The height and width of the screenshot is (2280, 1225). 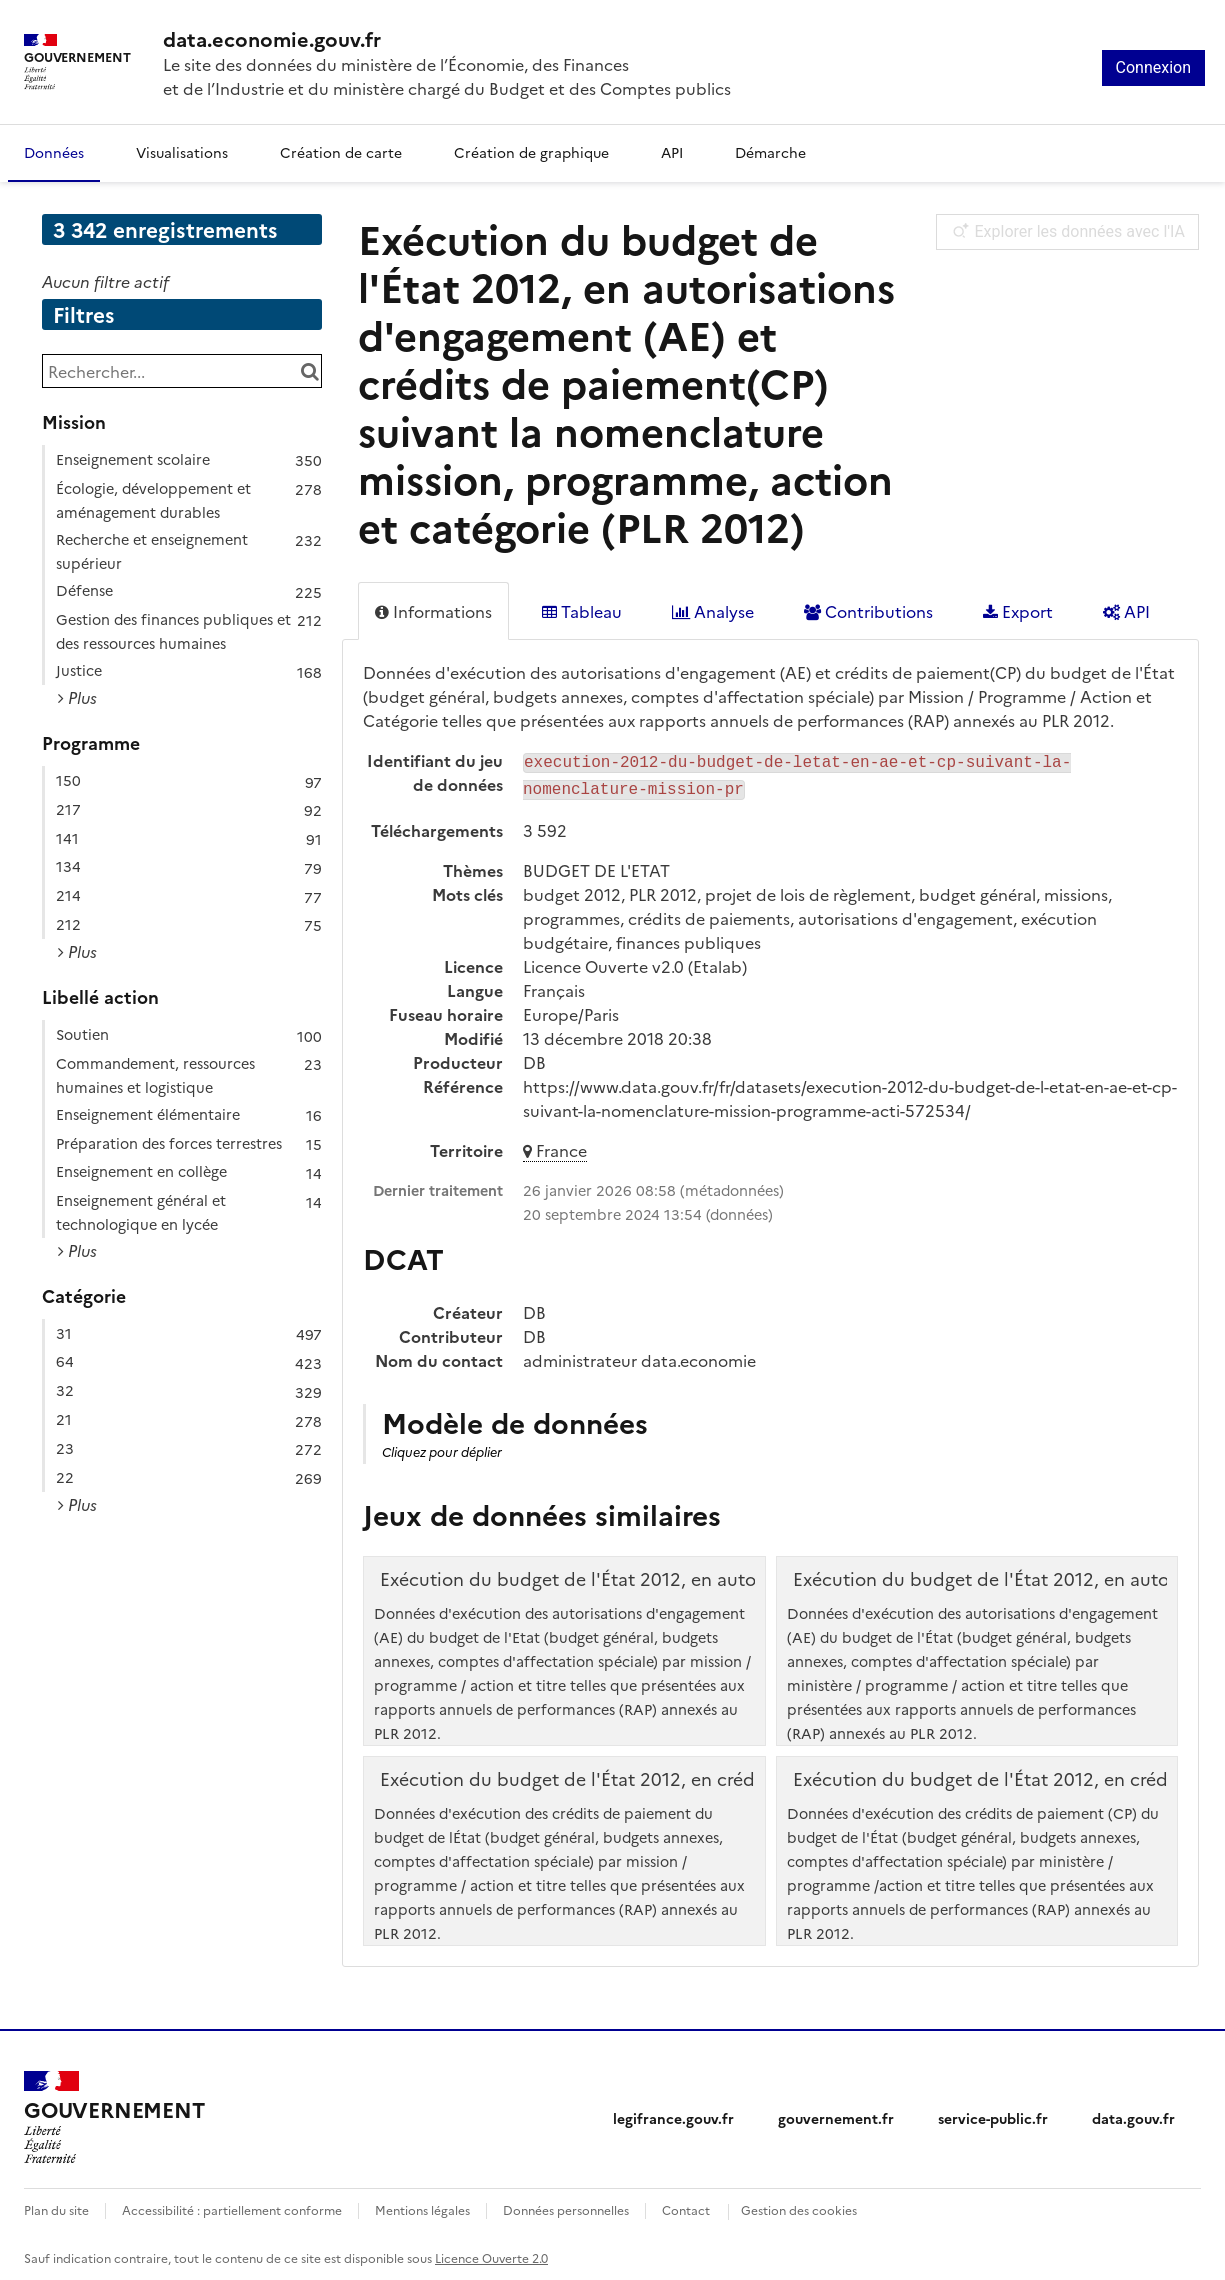 I want to click on Contributions [tab], so click(x=868, y=611).